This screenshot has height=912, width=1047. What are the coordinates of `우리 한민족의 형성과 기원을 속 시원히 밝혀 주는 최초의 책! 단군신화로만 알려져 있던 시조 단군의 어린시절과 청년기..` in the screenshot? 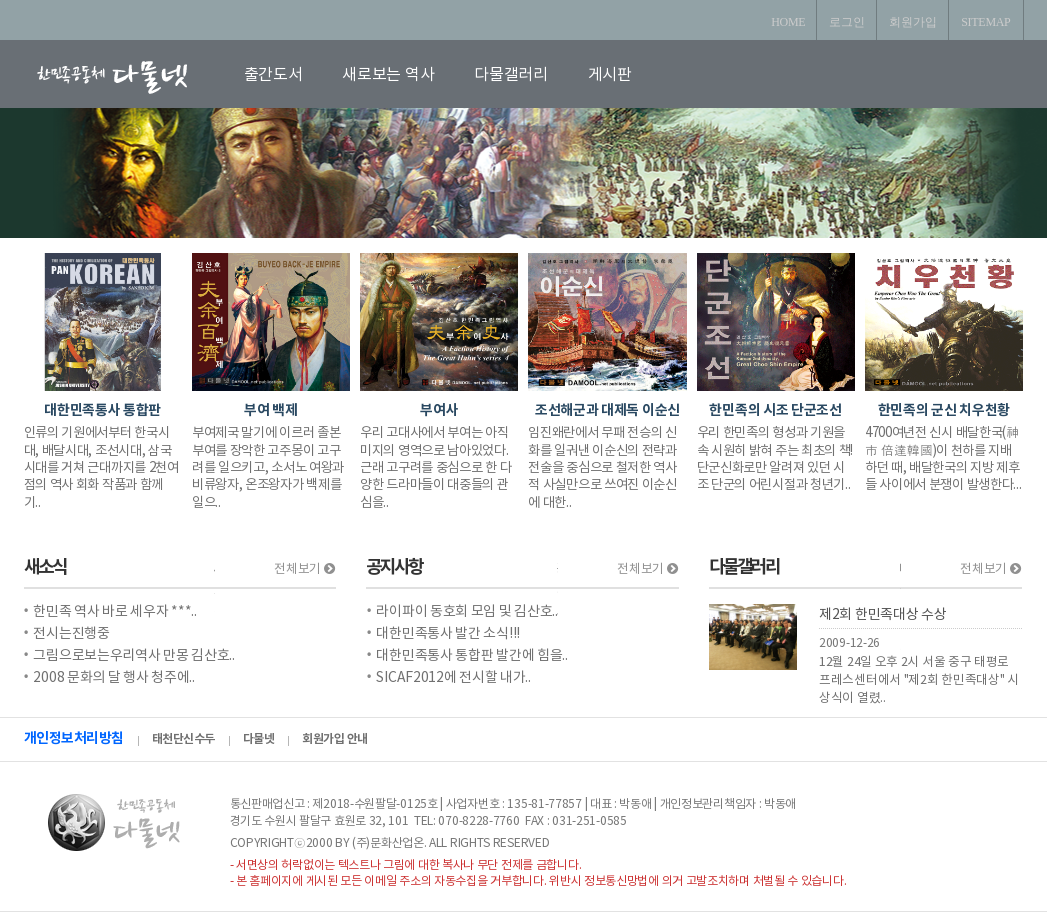 It's located at (775, 459).